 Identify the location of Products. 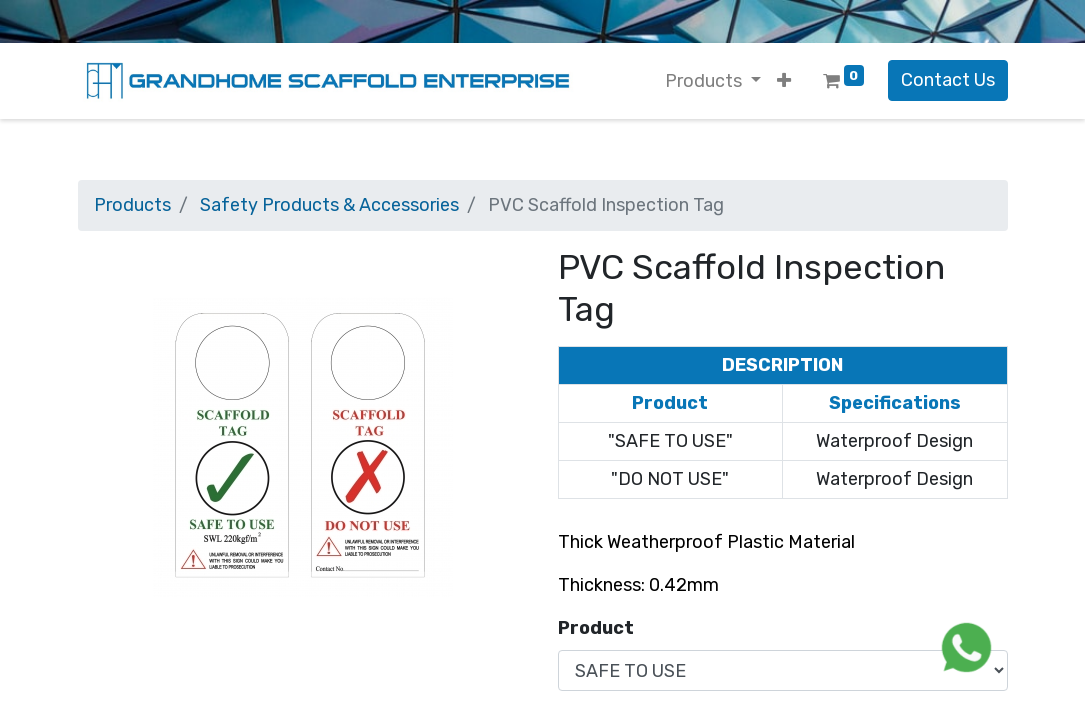
(132, 205).